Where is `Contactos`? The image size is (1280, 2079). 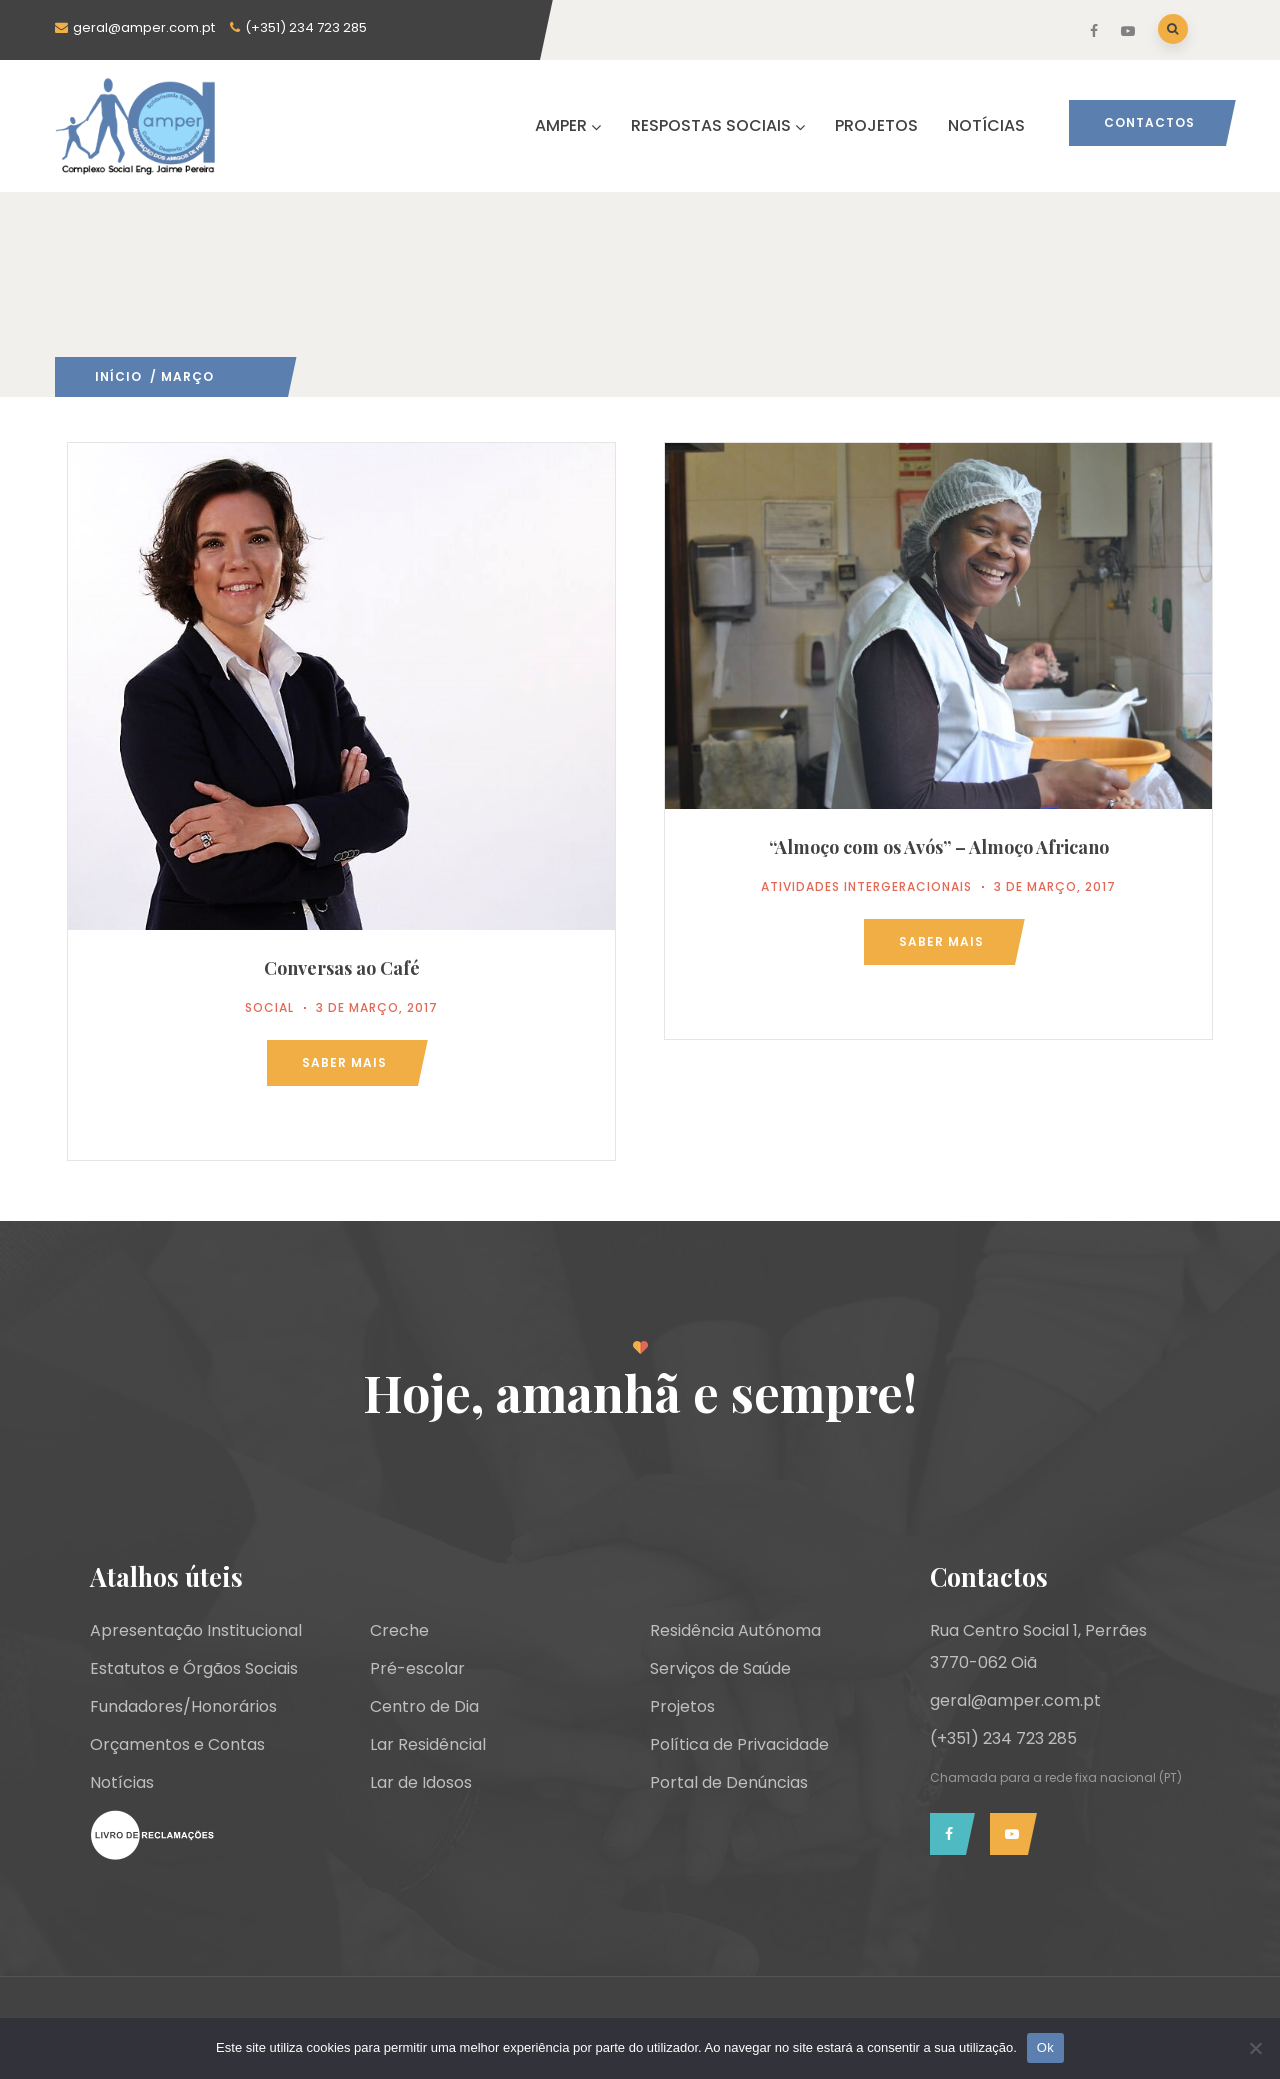
Contactos is located at coordinates (1149, 122).